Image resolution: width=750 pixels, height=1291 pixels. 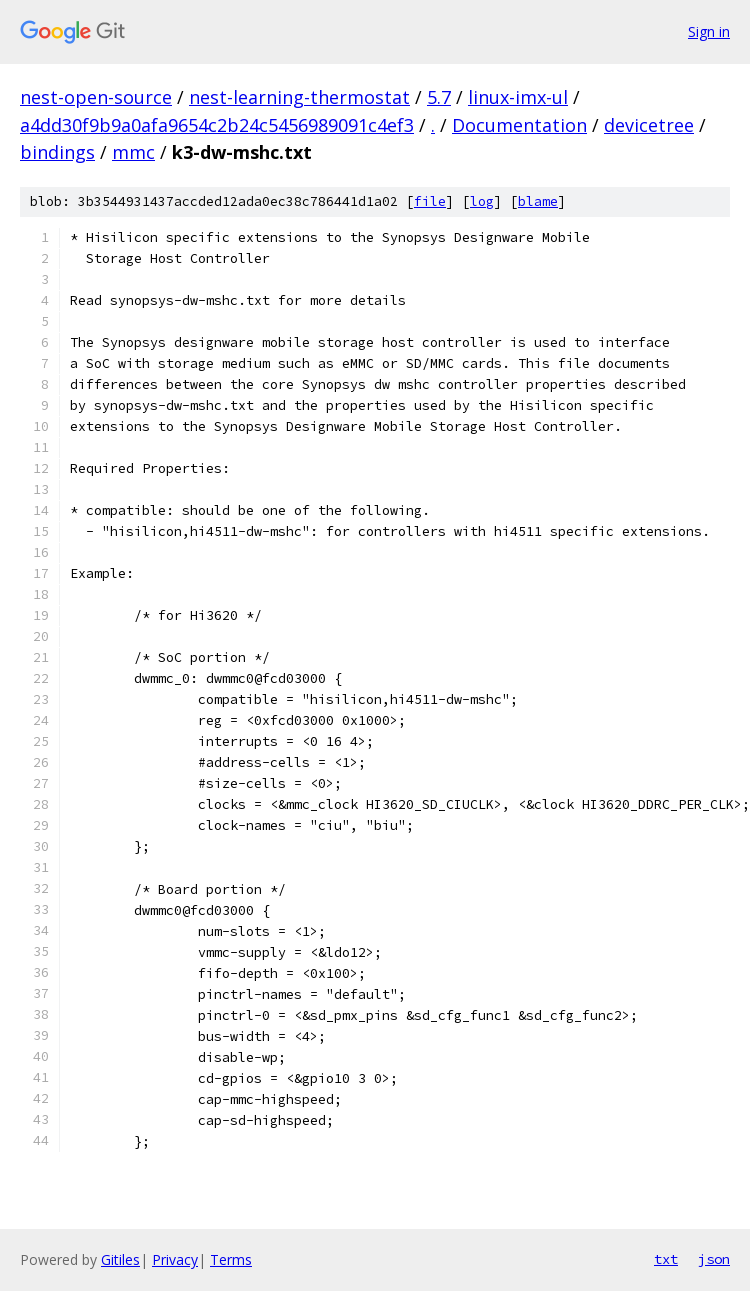 What do you see at coordinates (482, 201) in the screenshot?
I see `log` at bounding box center [482, 201].